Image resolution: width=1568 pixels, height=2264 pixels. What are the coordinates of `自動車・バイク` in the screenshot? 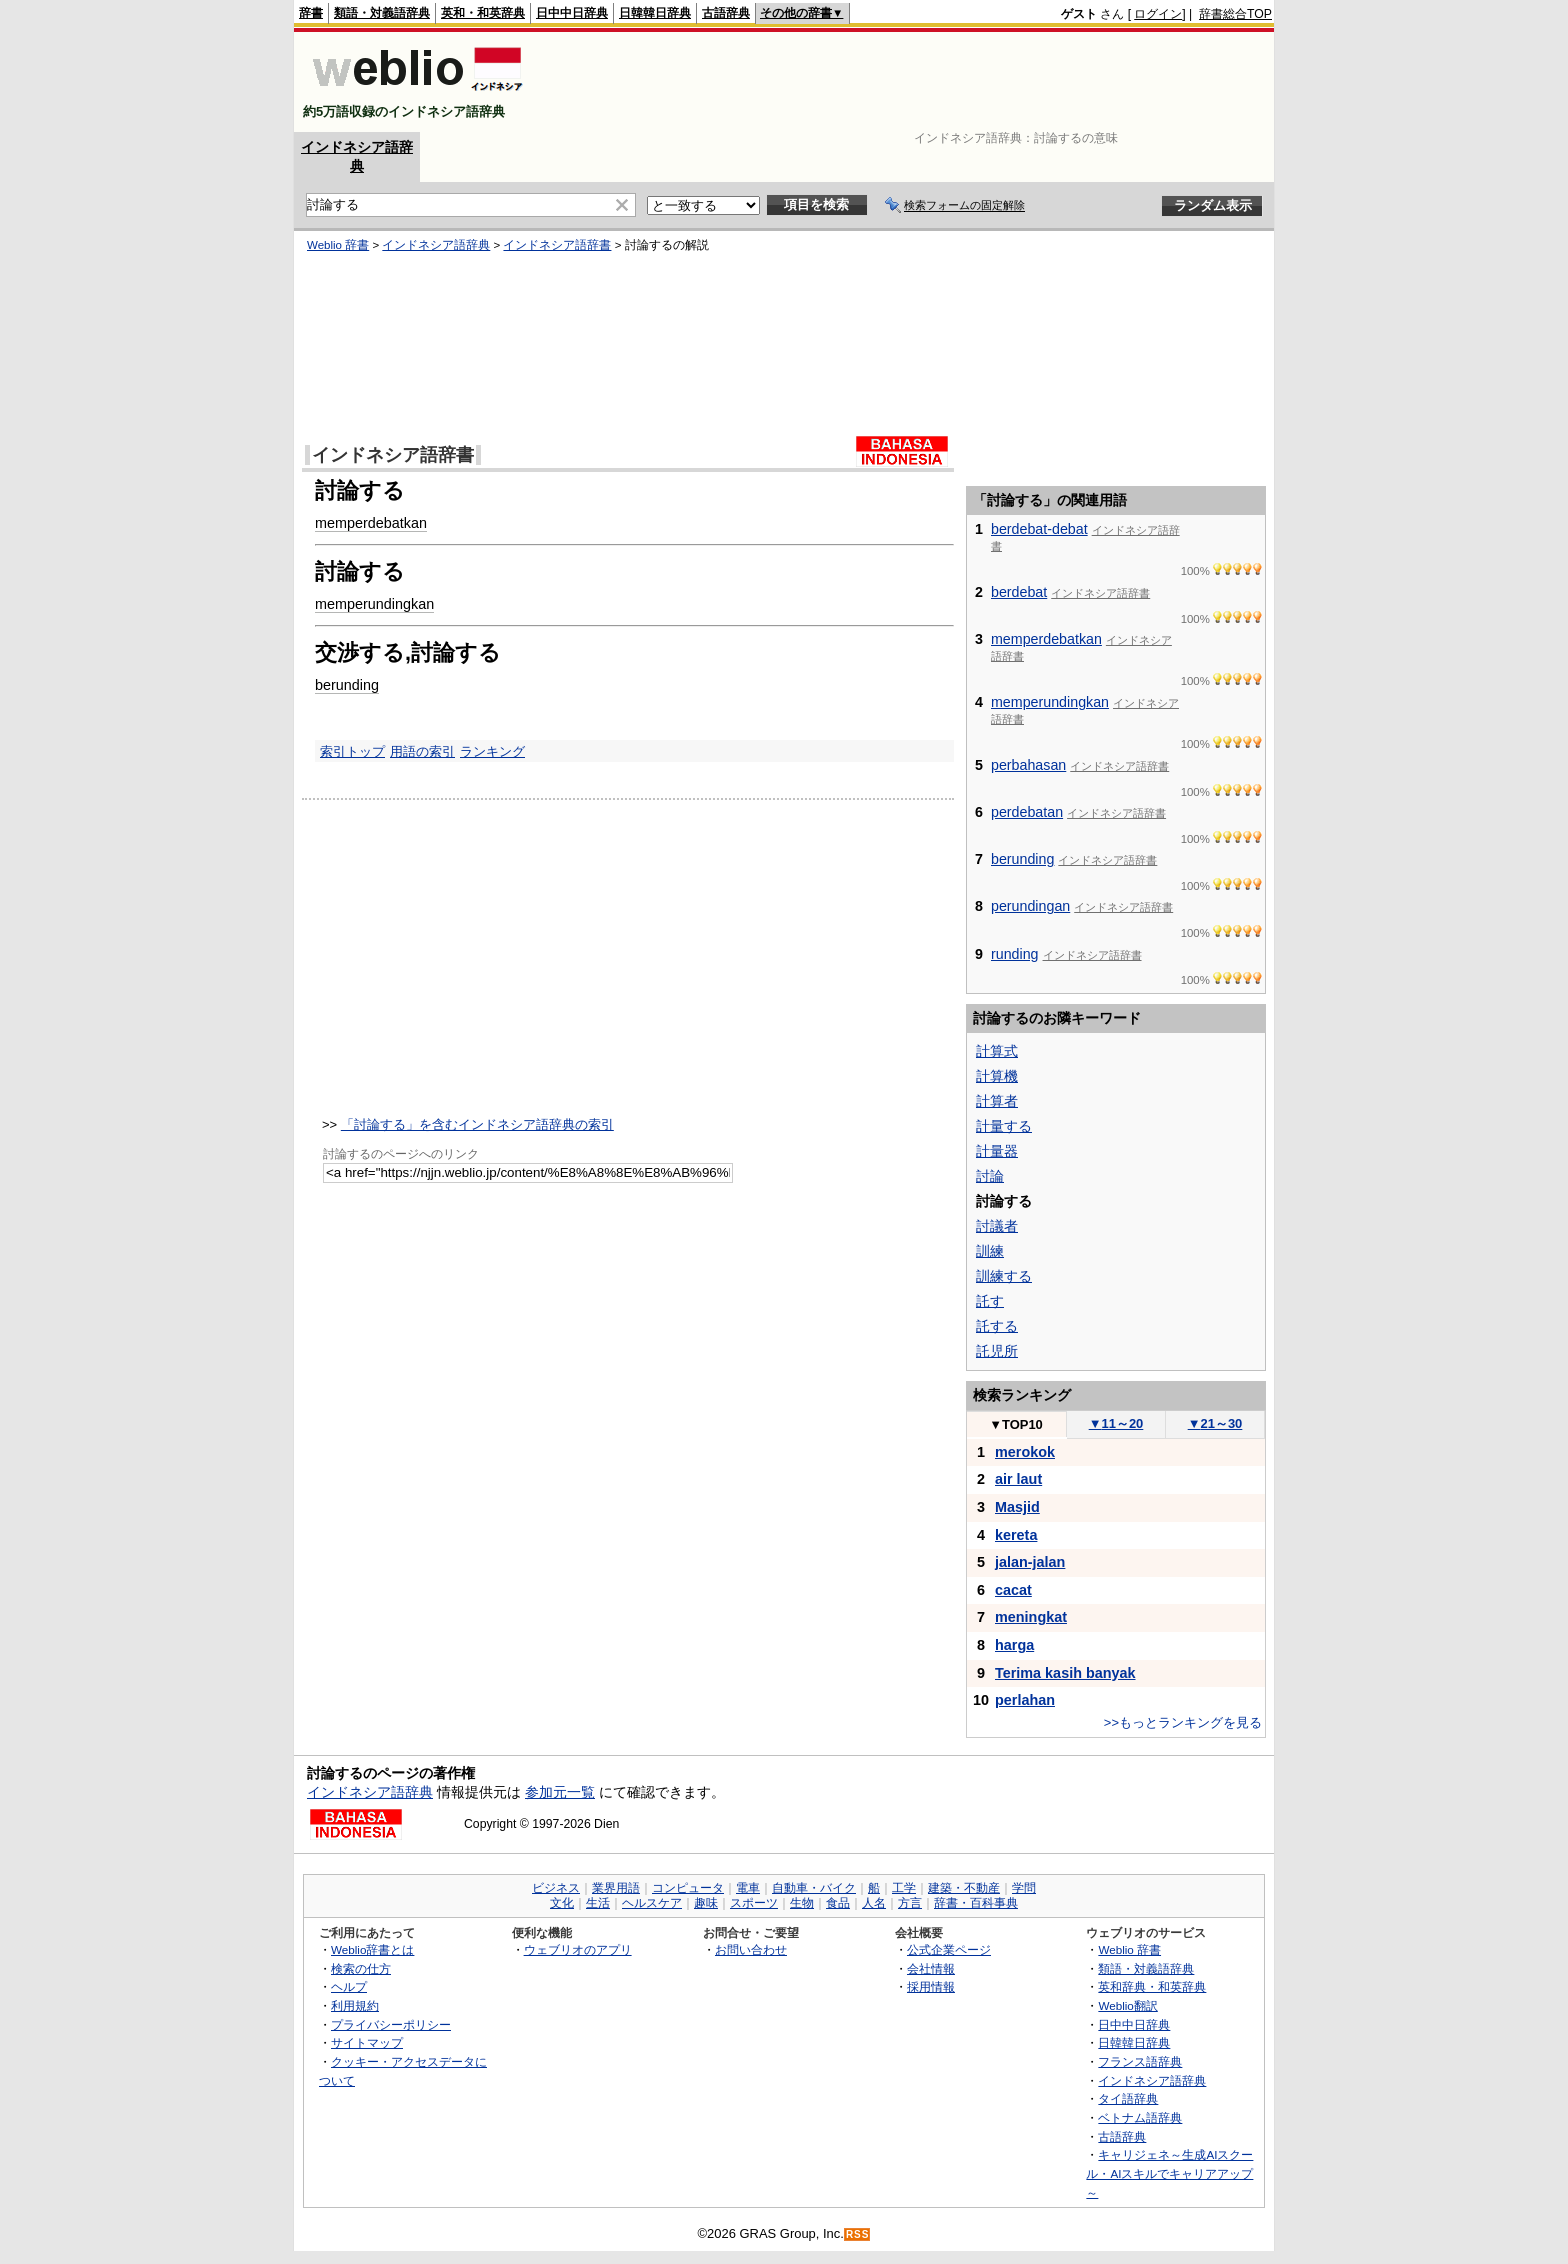 It's located at (814, 1888).